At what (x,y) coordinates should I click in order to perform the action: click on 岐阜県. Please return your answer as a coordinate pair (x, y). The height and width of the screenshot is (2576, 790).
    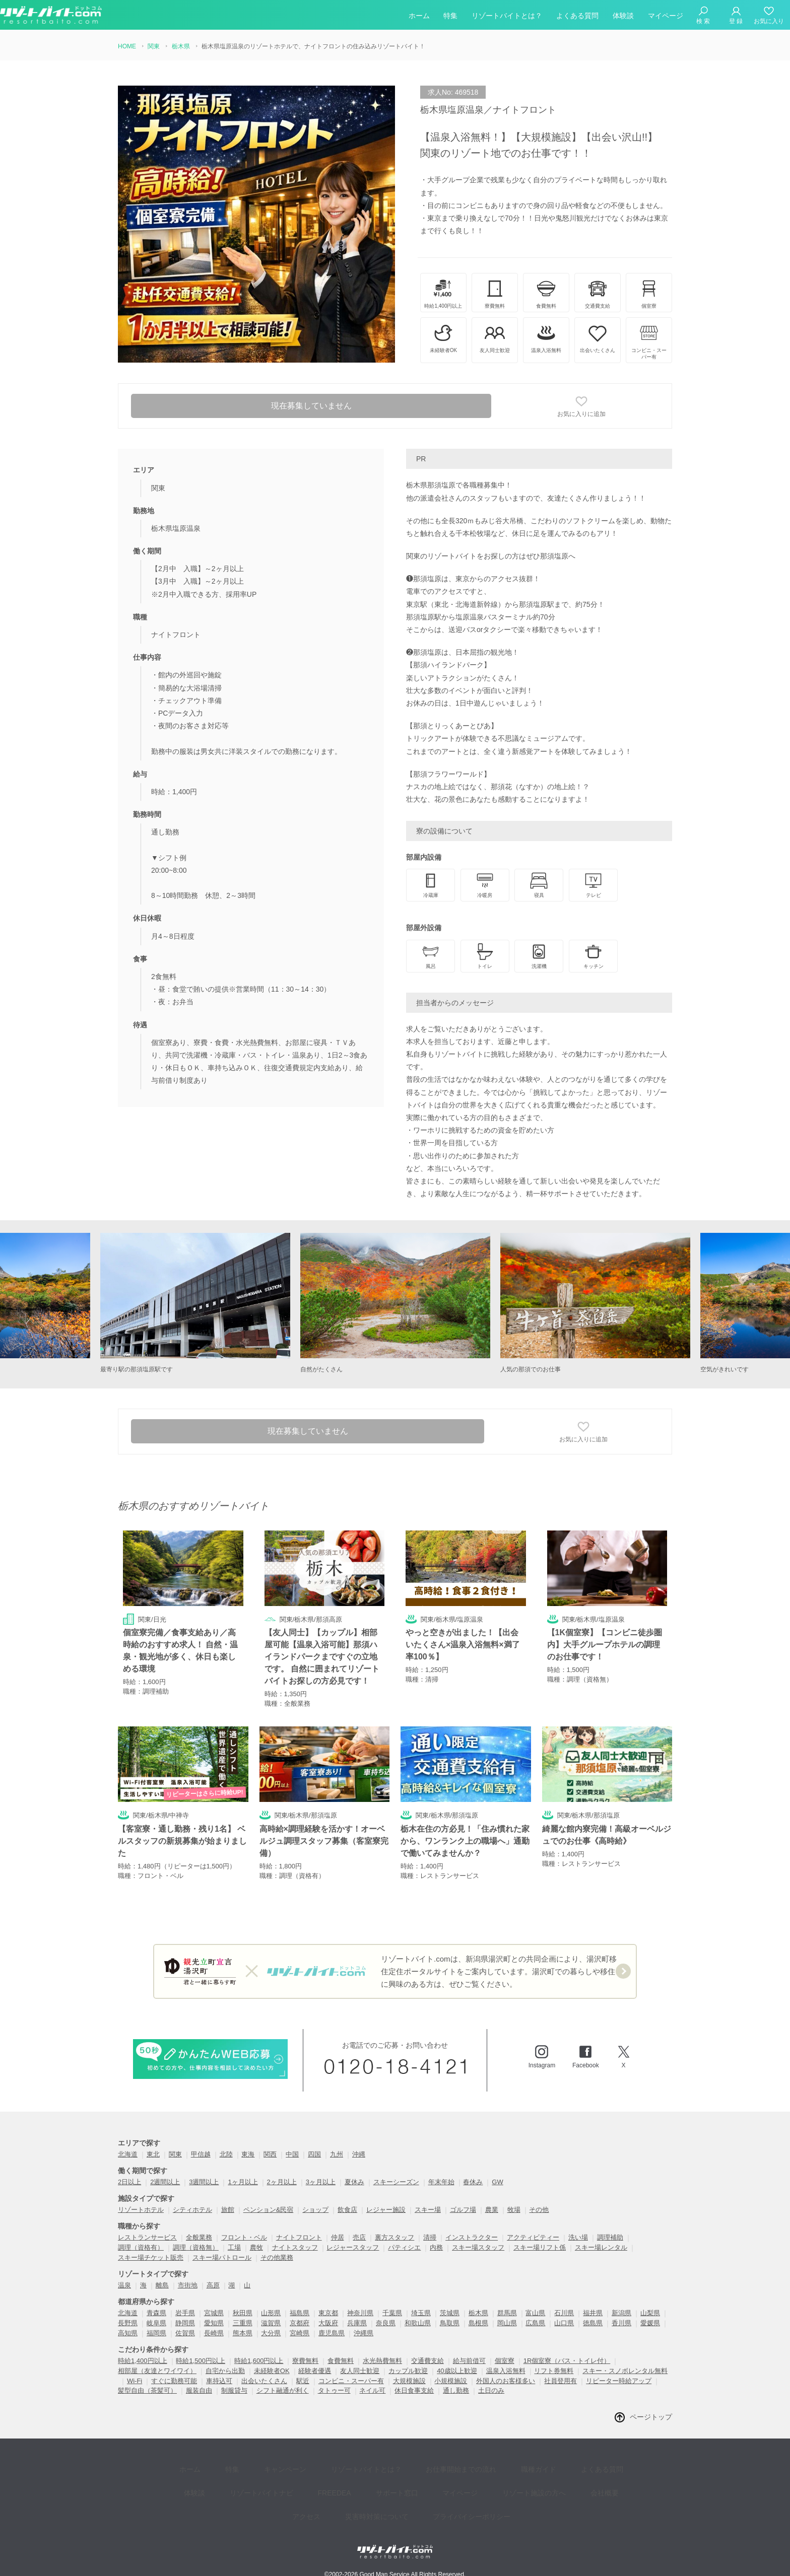
    Looking at the image, I should click on (156, 2323).